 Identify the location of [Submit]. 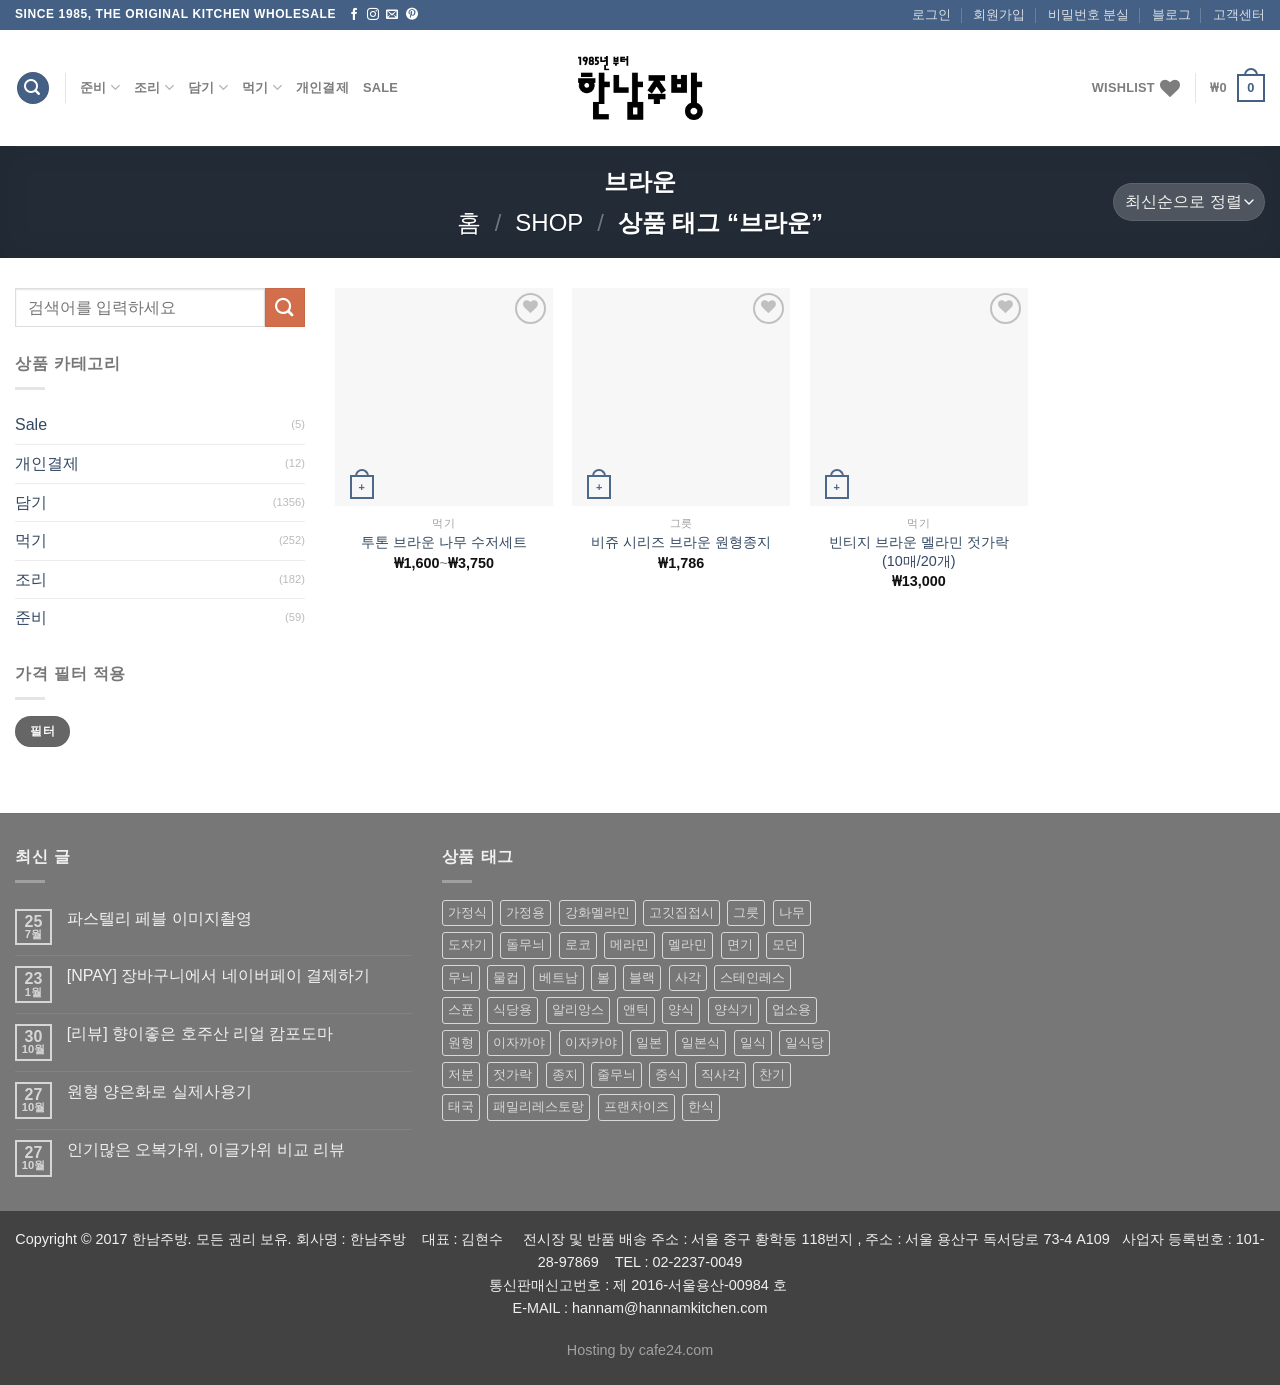
(285, 307).